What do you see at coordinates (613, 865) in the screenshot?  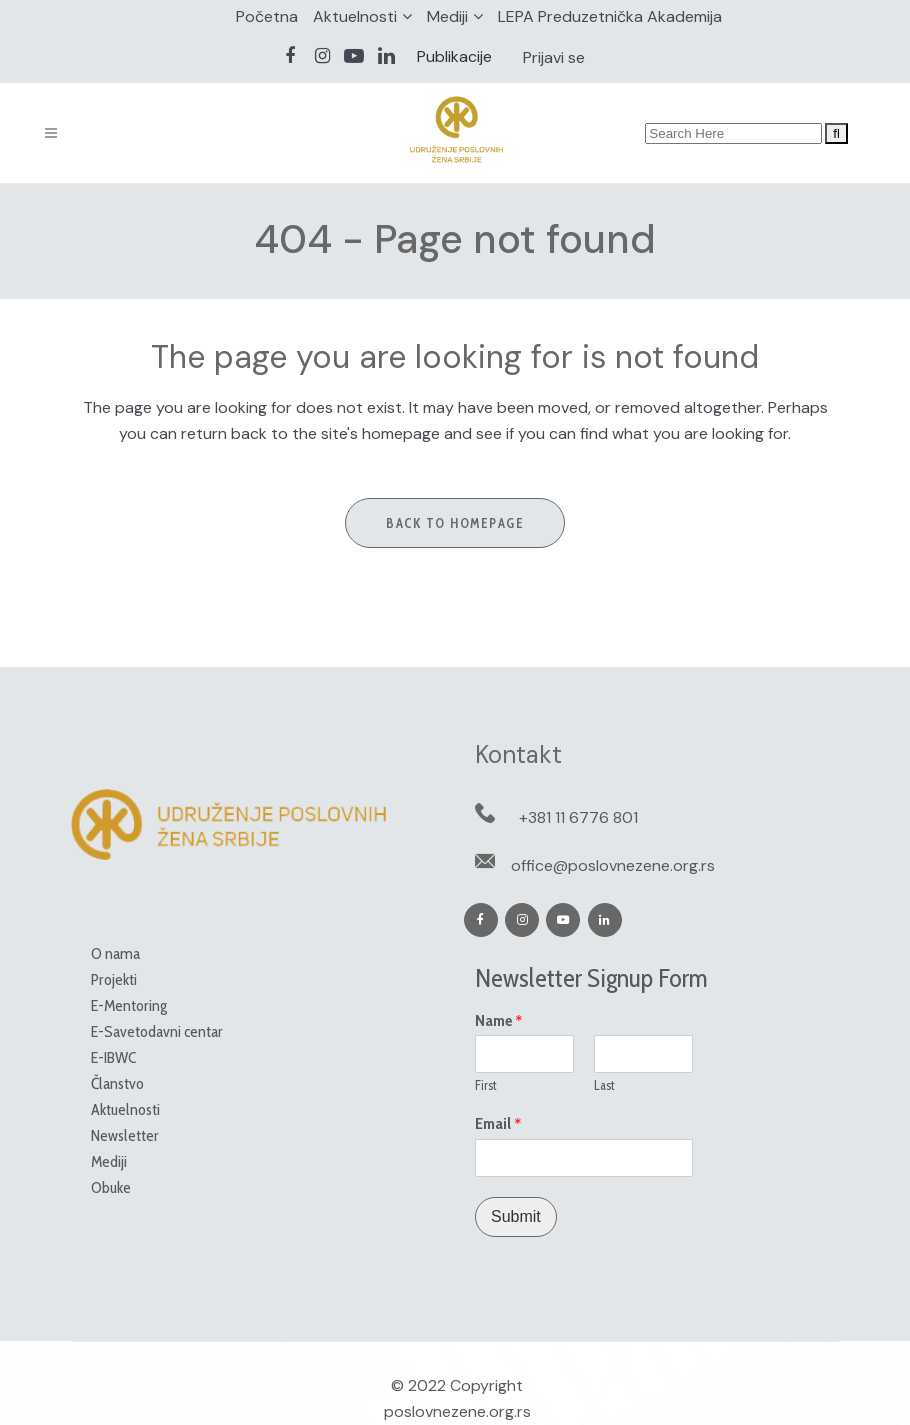 I see `office@poslovnezene.org.rs` at bounding box center [613, 865].